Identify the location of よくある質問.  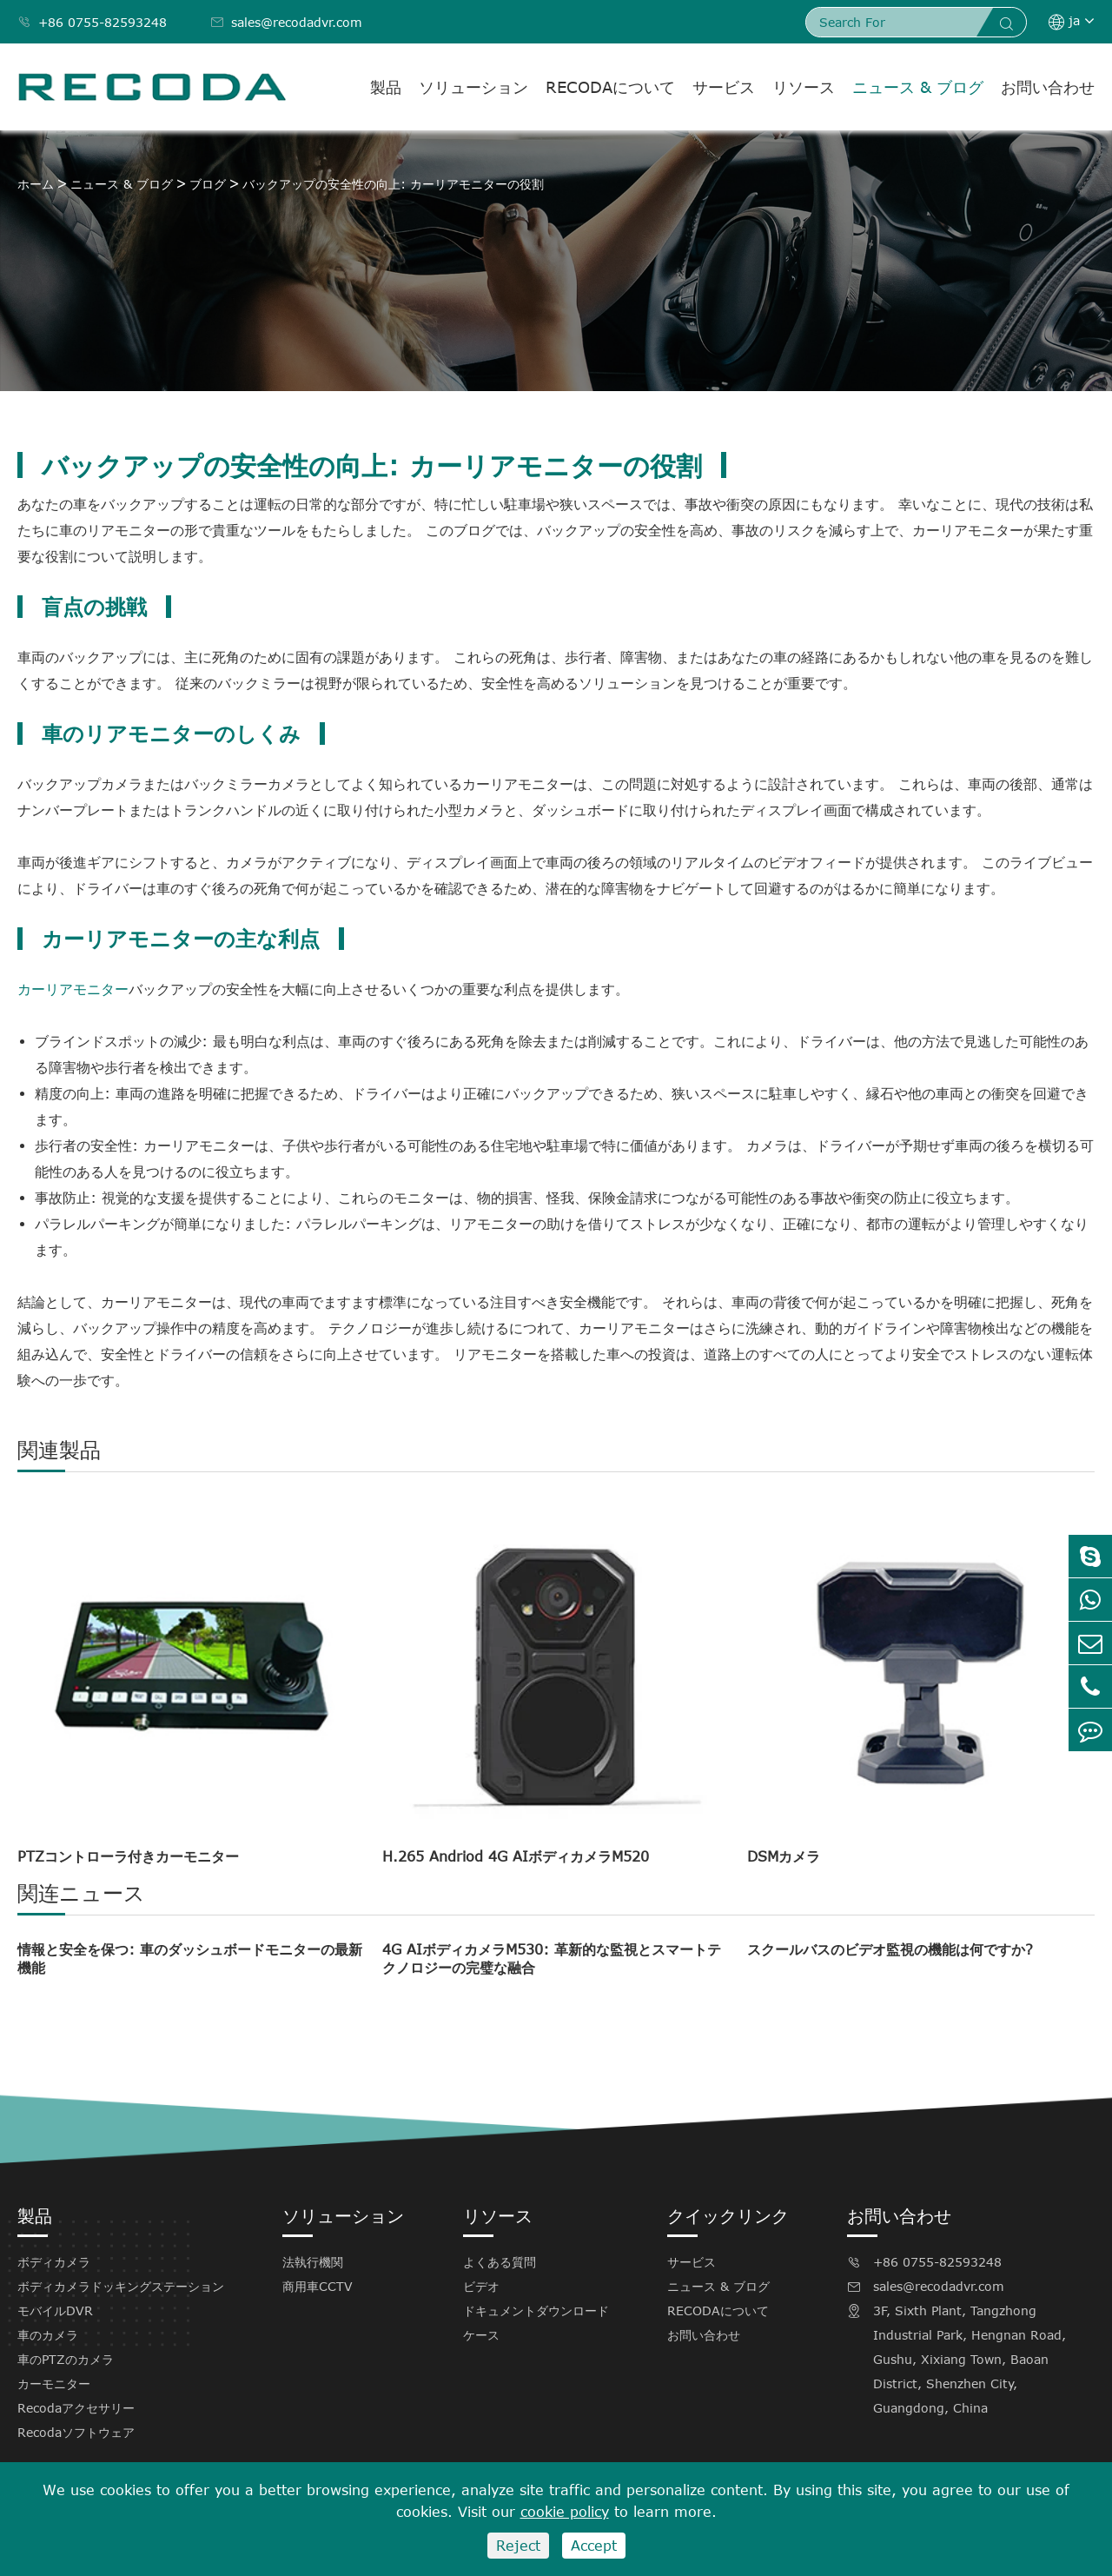
(499, 2261).